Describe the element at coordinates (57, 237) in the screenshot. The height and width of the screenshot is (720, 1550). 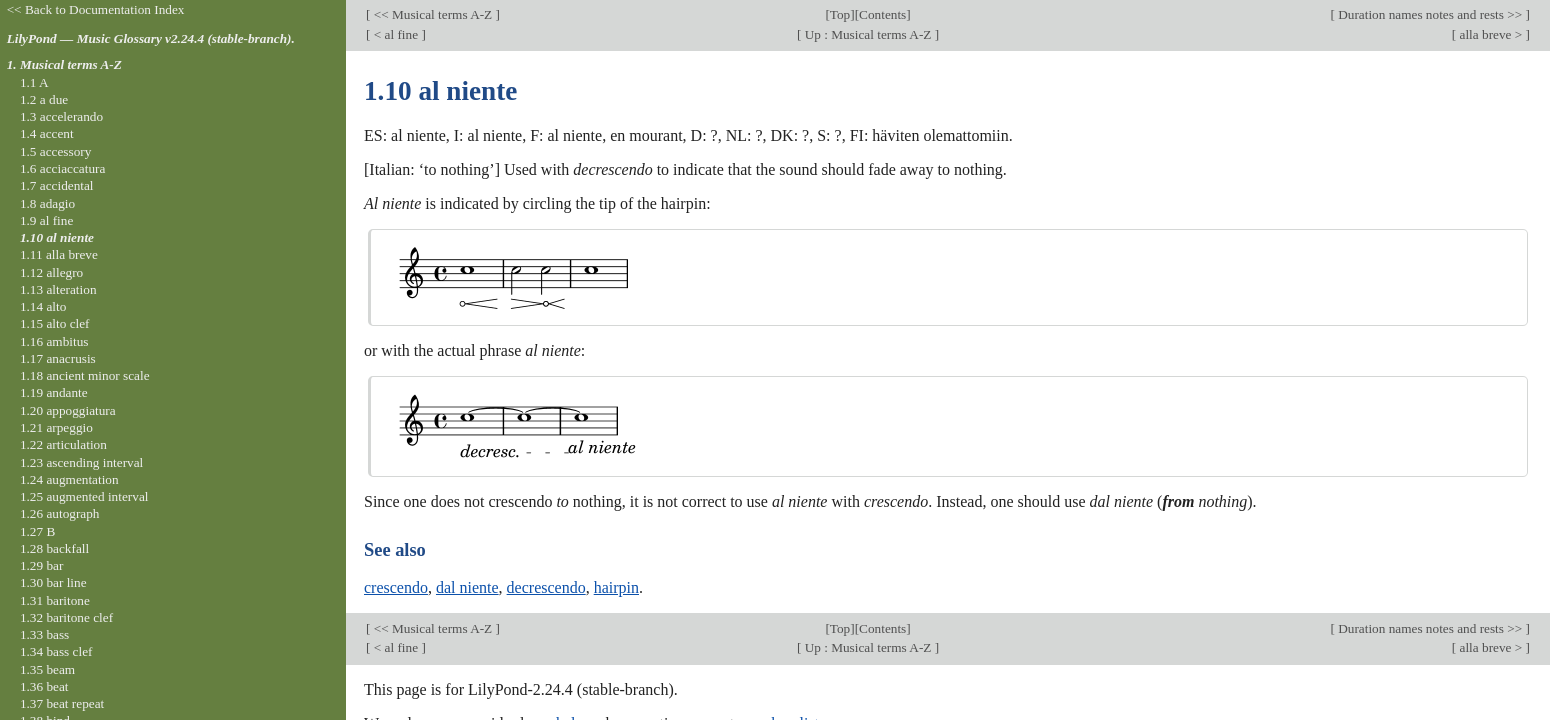
I see `1.10 al niente` at that location.